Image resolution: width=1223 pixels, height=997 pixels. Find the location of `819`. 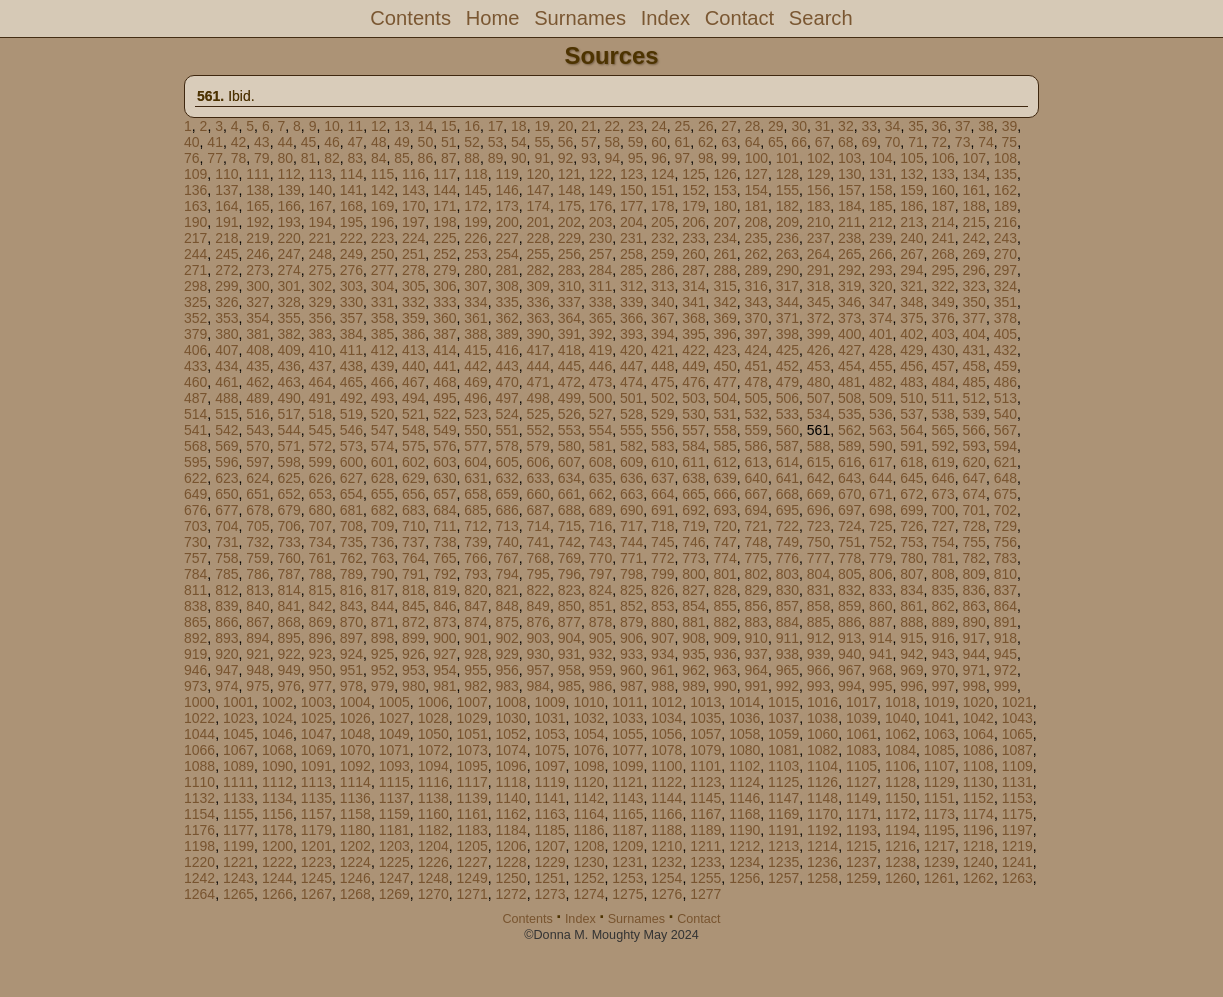

819 is located at coordinates (444, 590).